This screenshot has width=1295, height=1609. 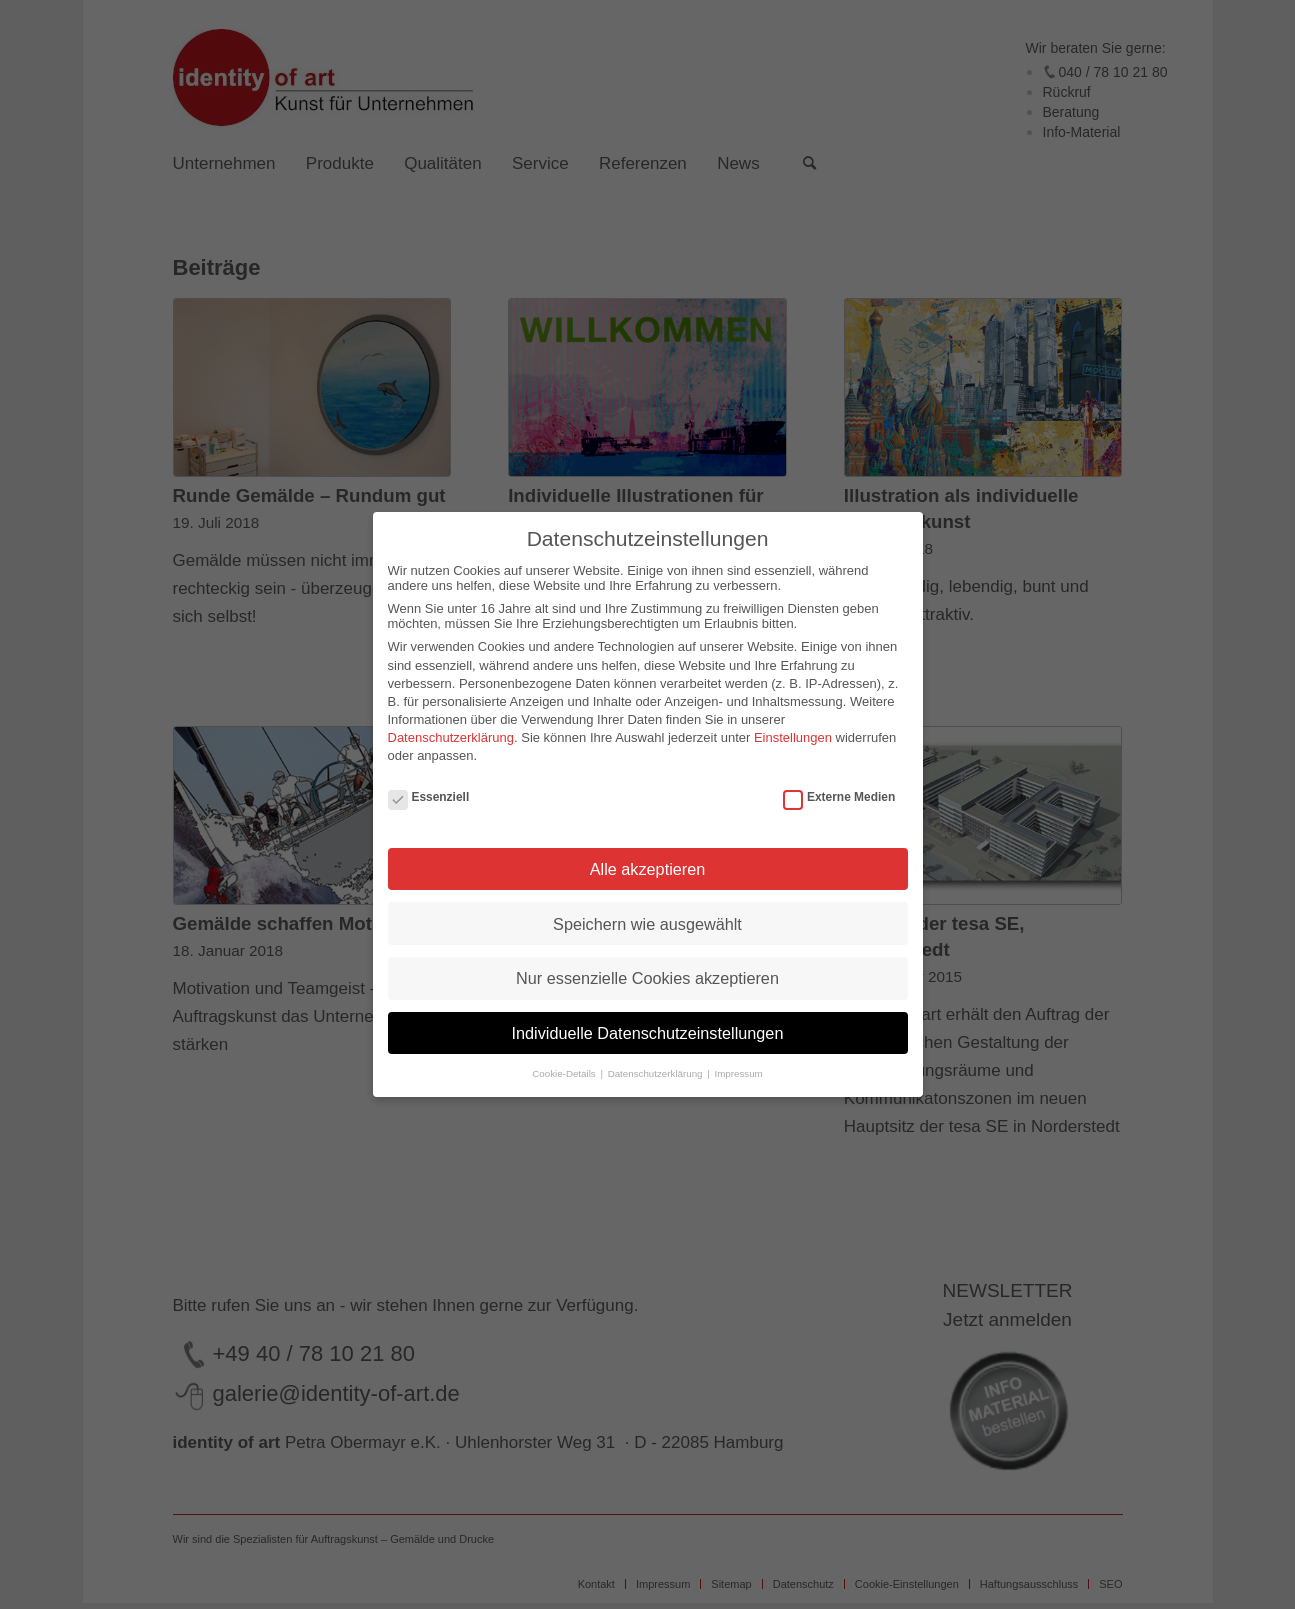 What do you see at coordinates (839, 797) in the screenshot?
I see `Externe Medien` at bounding box center [839, 797].